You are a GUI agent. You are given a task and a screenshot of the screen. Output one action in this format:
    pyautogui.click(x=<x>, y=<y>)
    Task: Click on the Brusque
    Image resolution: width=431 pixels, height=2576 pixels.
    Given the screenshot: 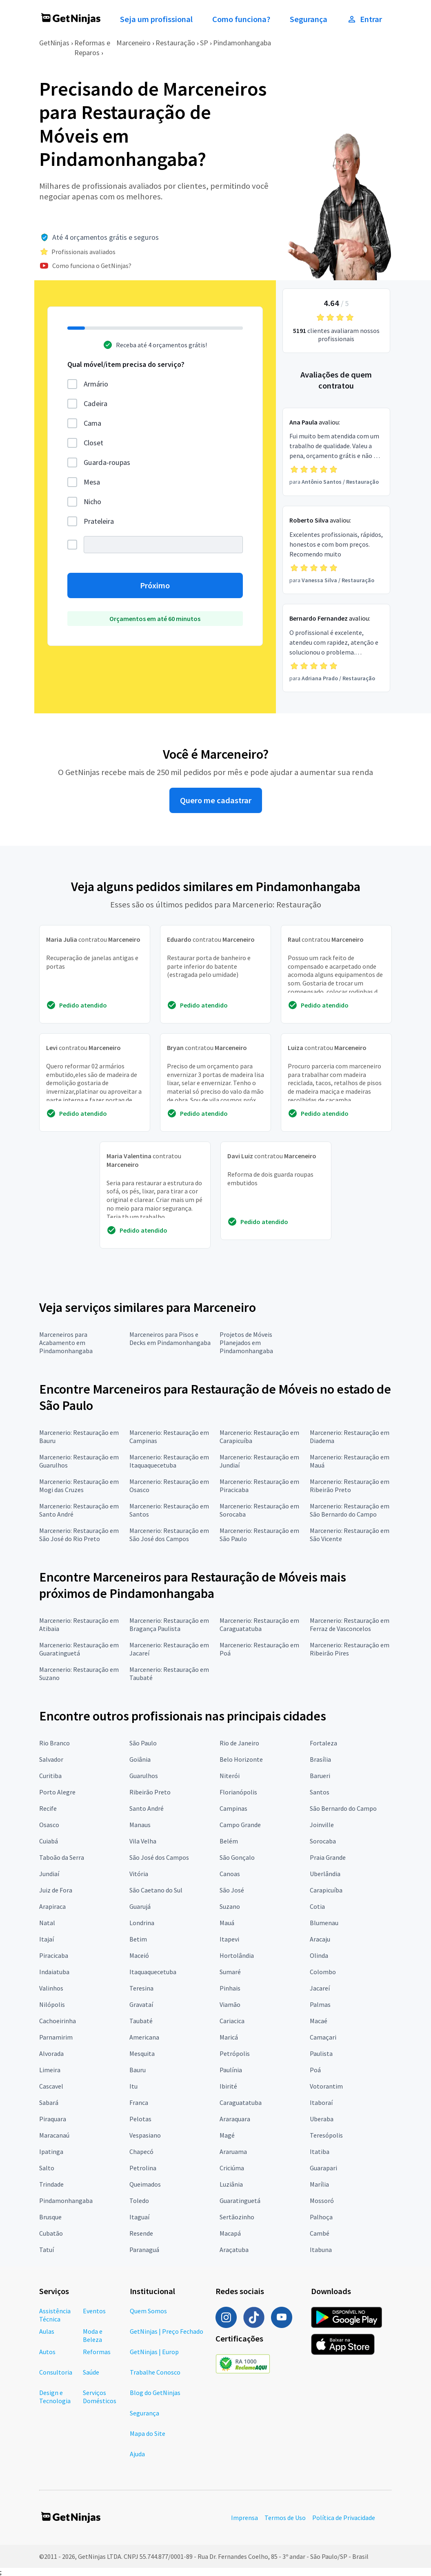 What is the action you would take?
    pyautogui.click(x=50, y=2217)
    